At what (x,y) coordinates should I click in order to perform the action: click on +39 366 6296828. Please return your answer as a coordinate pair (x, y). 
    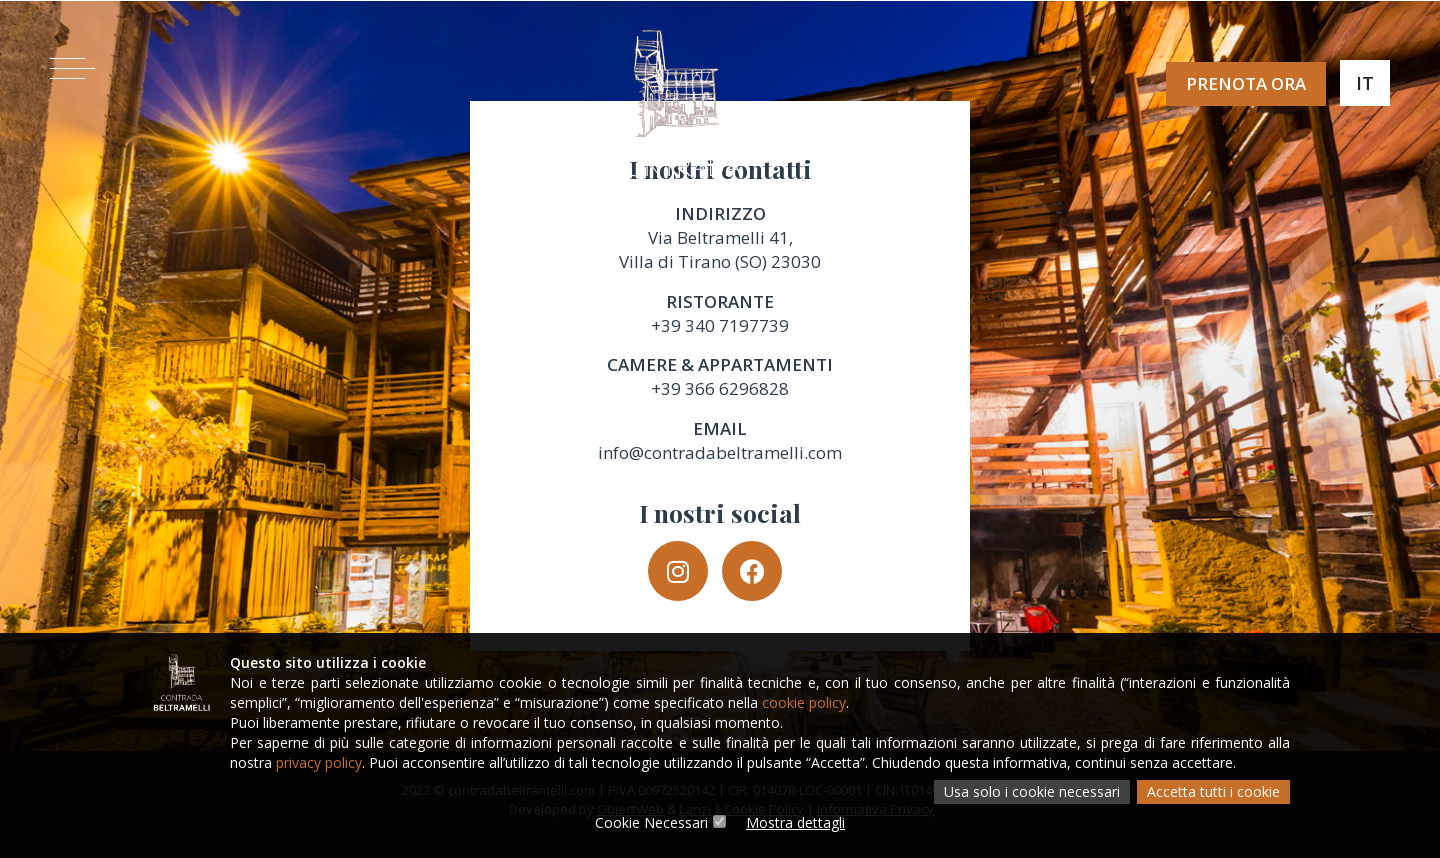
    Looking at the image, I should click on (720, 388).